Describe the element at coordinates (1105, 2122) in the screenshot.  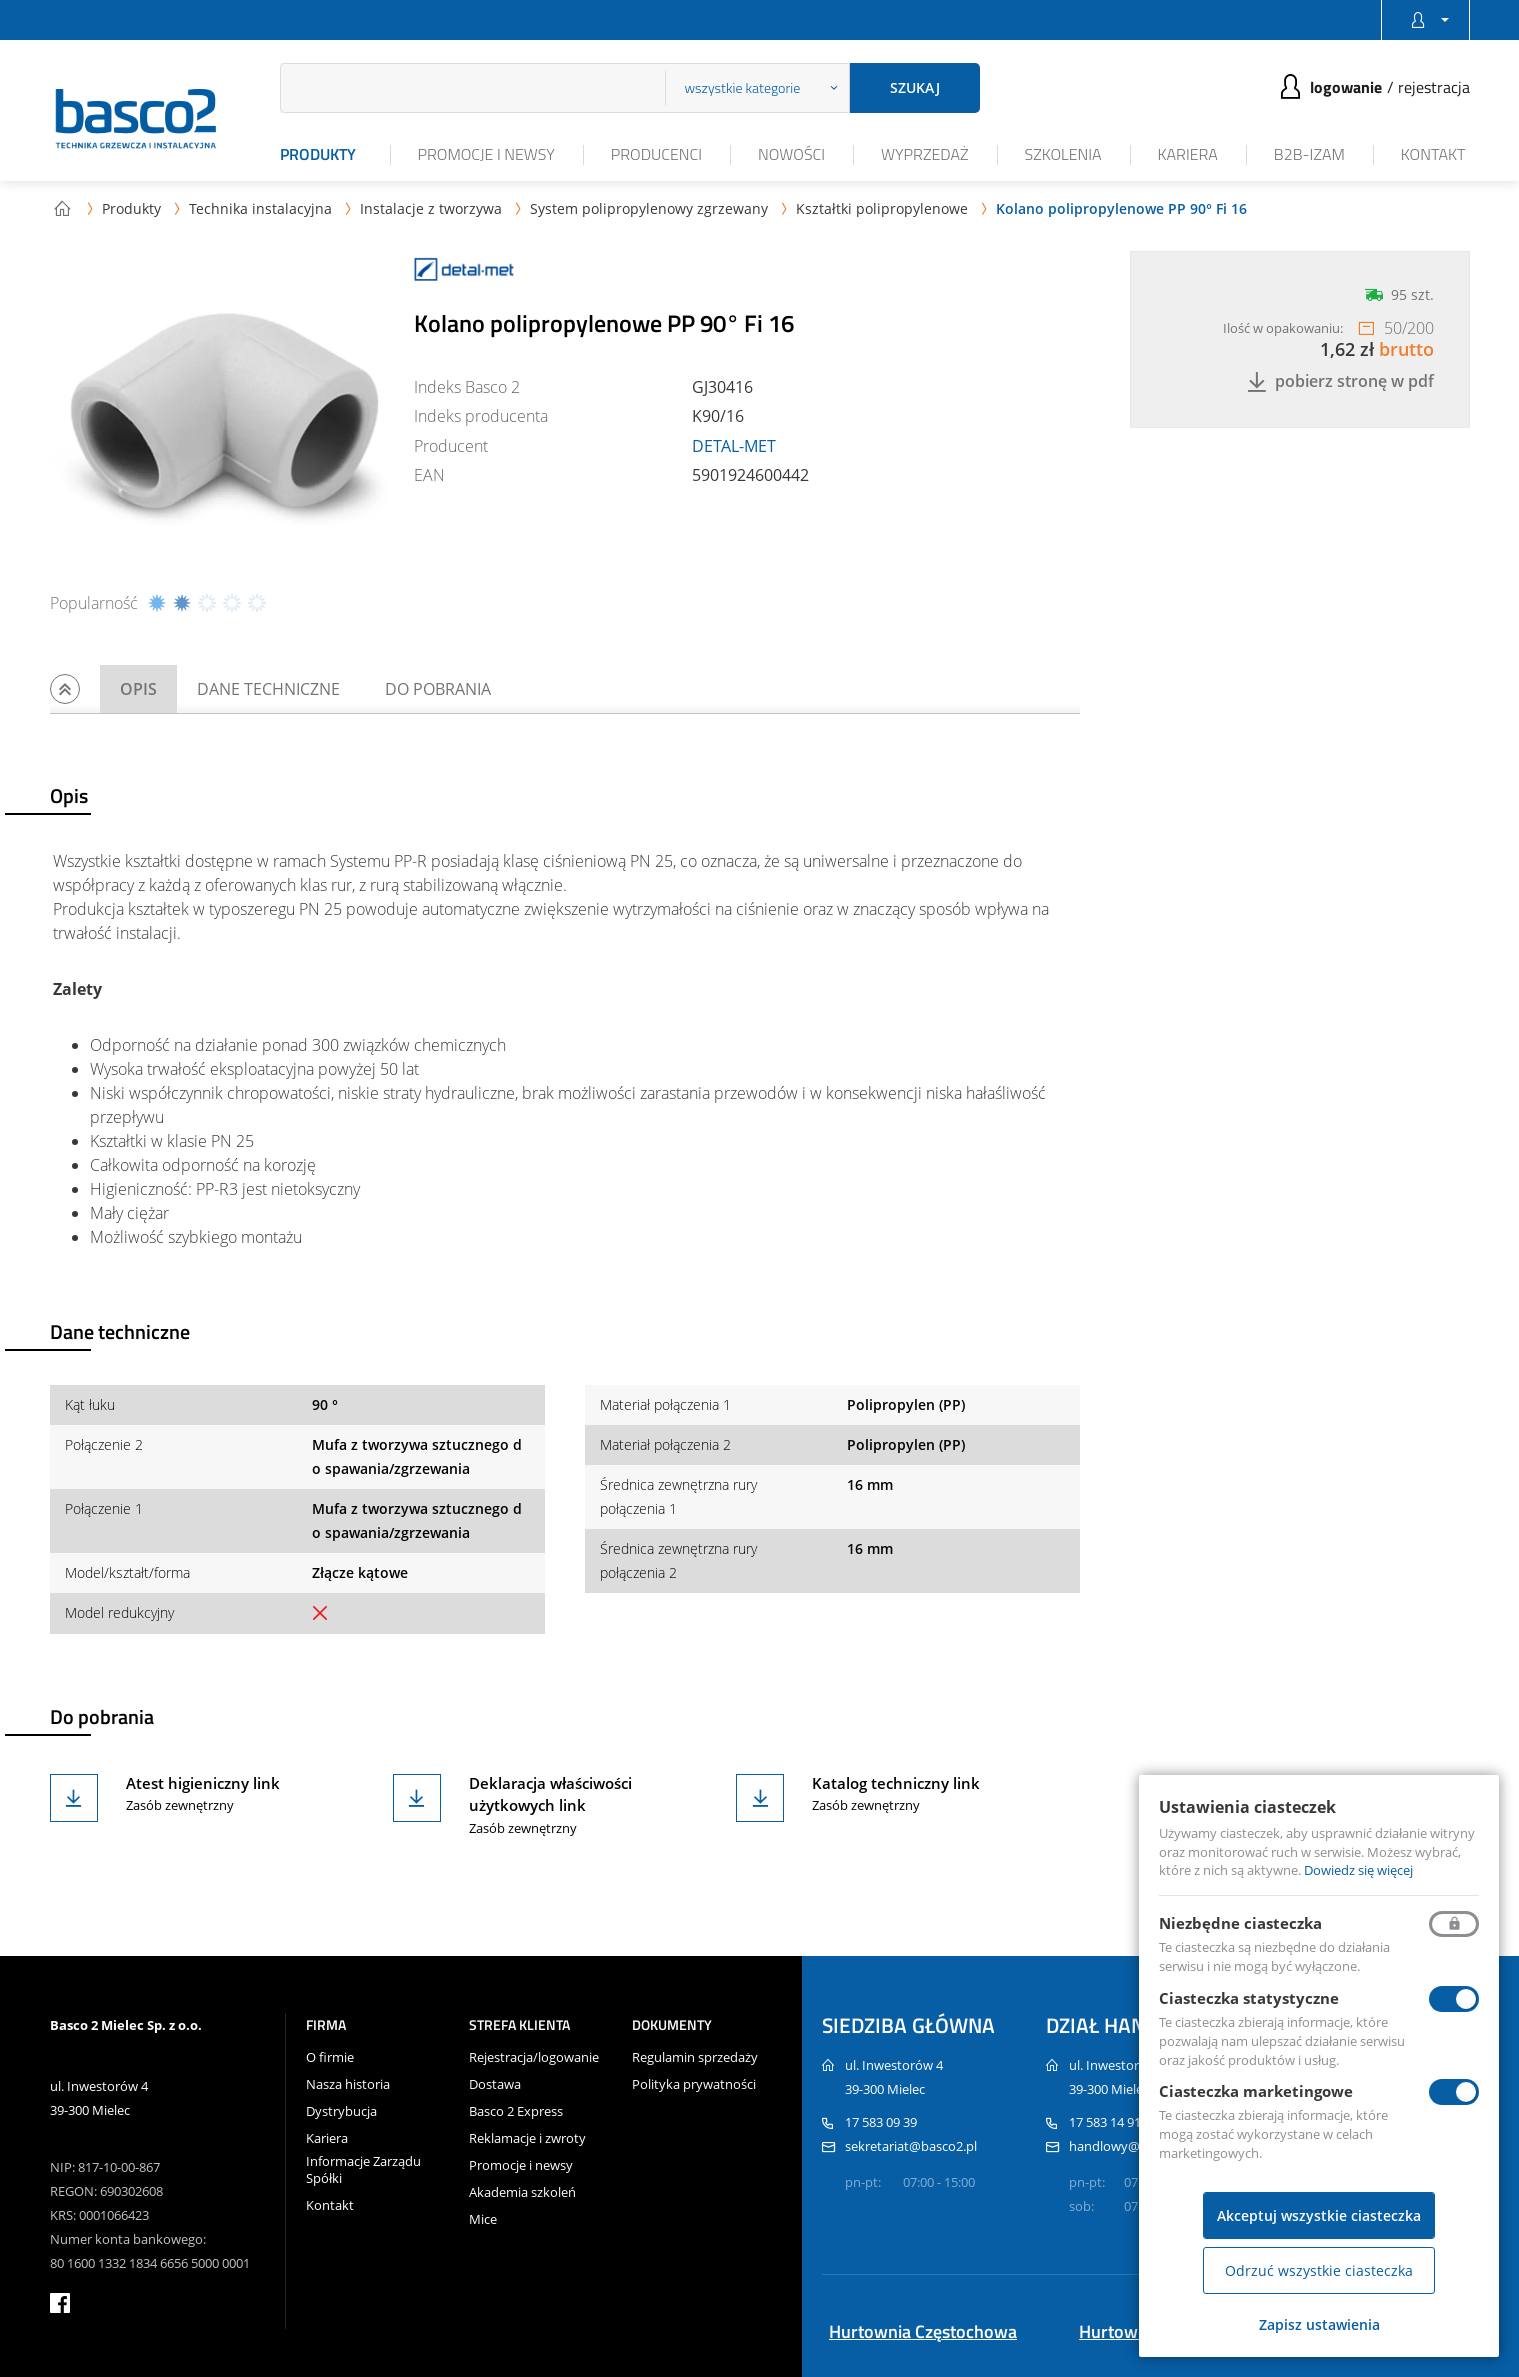
I see `17 583 14 91` at that location.